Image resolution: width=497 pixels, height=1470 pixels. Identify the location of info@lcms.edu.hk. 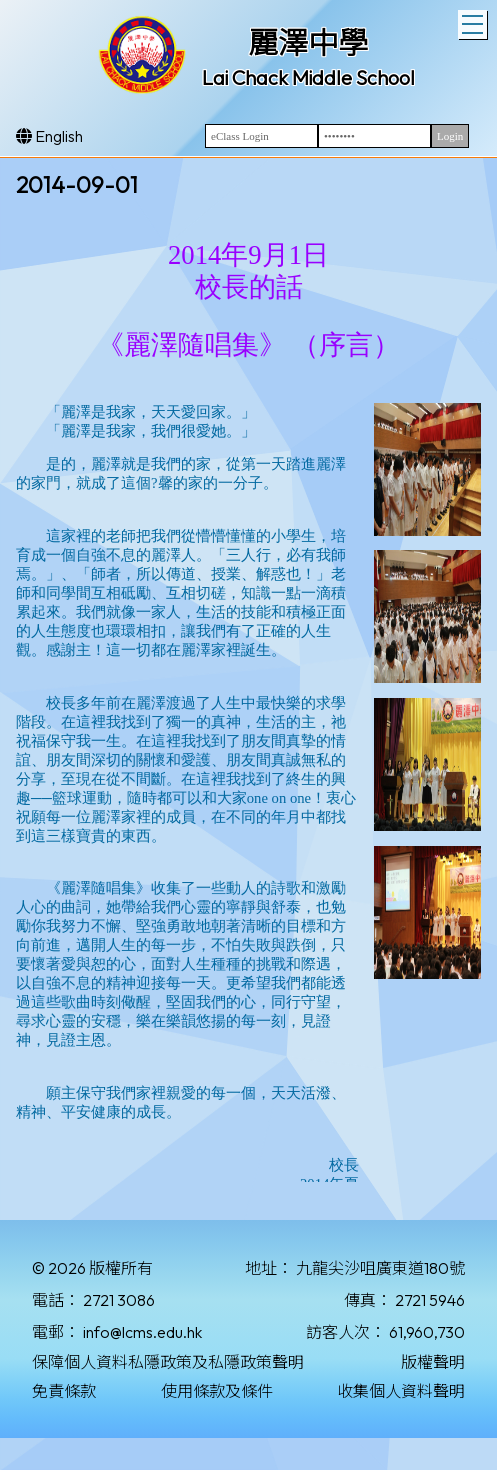
(142, 1332).